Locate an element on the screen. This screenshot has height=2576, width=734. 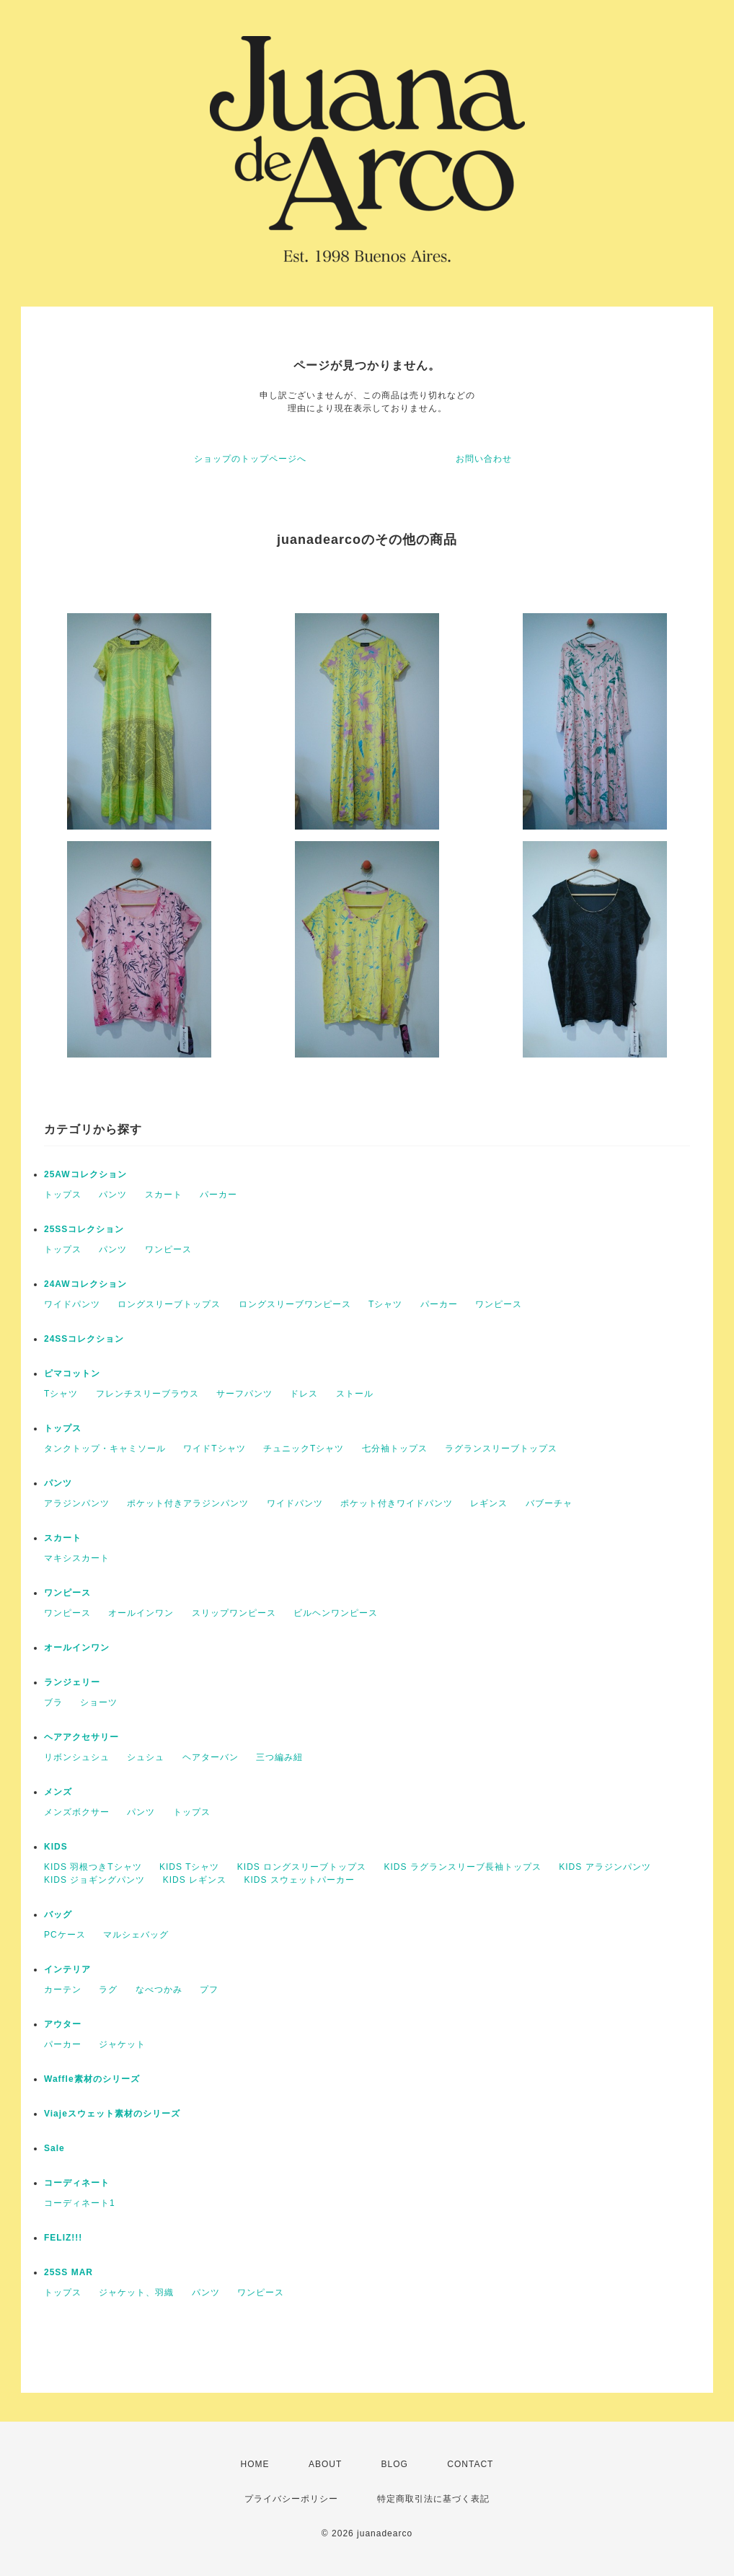
ブラ is located at coordinates (53, 1702).